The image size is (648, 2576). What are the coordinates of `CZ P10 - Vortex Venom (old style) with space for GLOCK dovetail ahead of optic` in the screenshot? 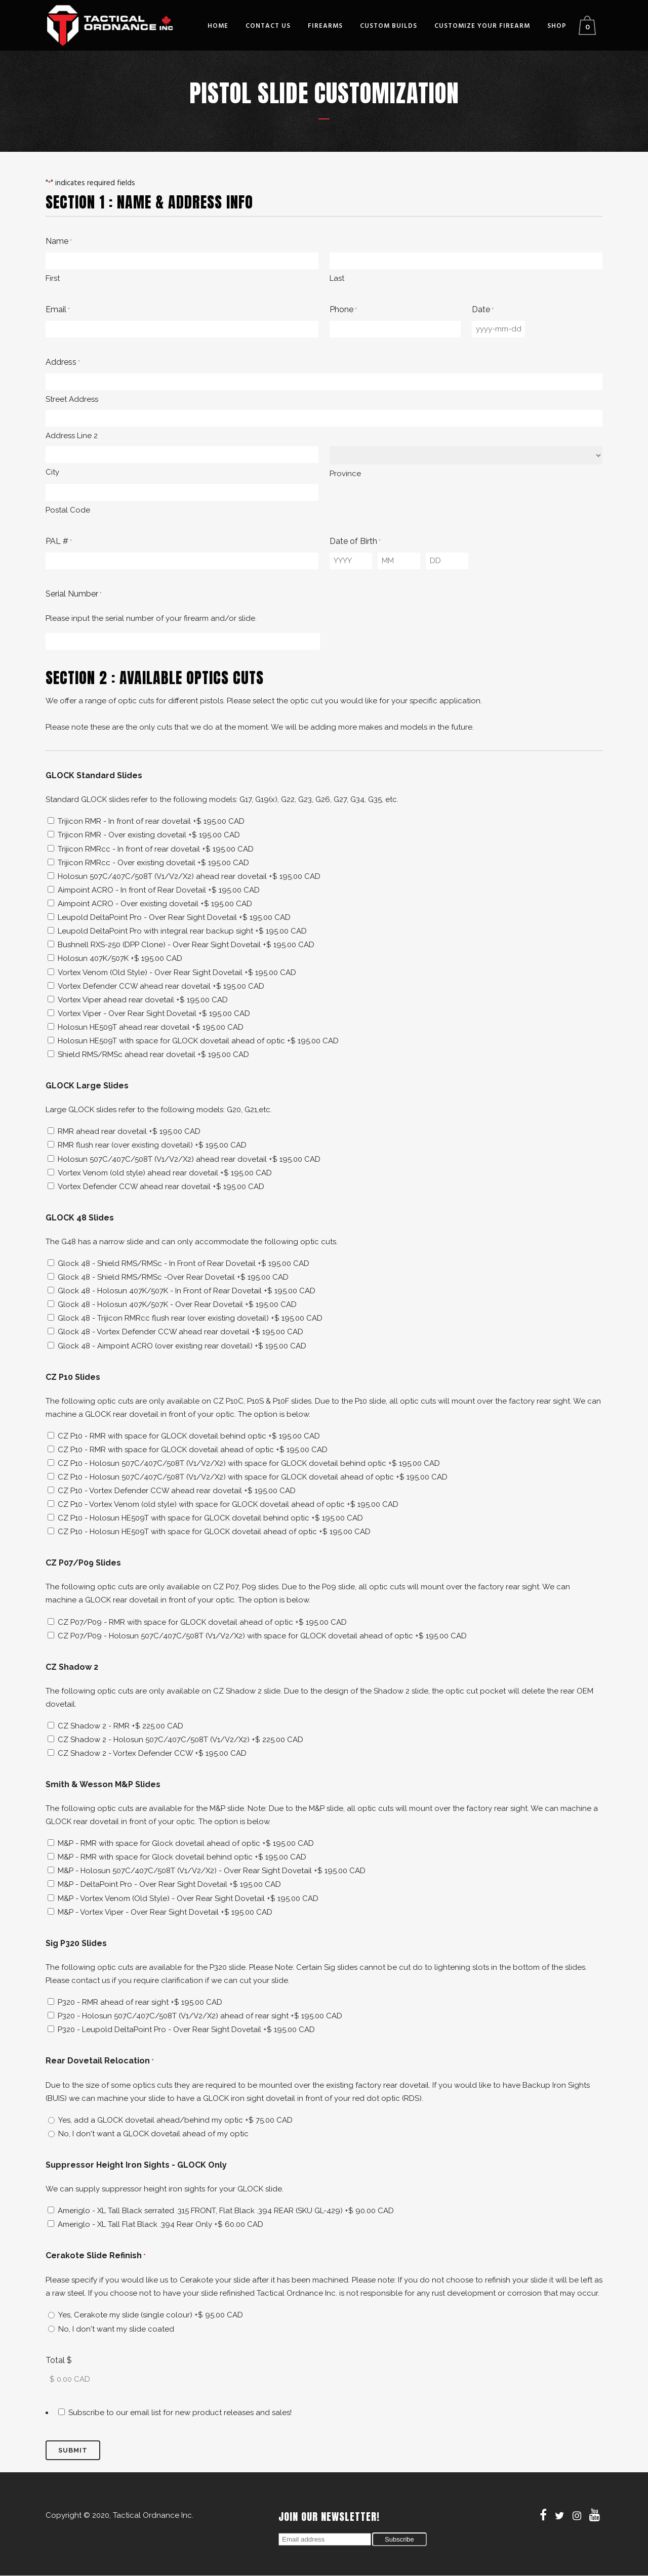 It's located at (228, 1504).